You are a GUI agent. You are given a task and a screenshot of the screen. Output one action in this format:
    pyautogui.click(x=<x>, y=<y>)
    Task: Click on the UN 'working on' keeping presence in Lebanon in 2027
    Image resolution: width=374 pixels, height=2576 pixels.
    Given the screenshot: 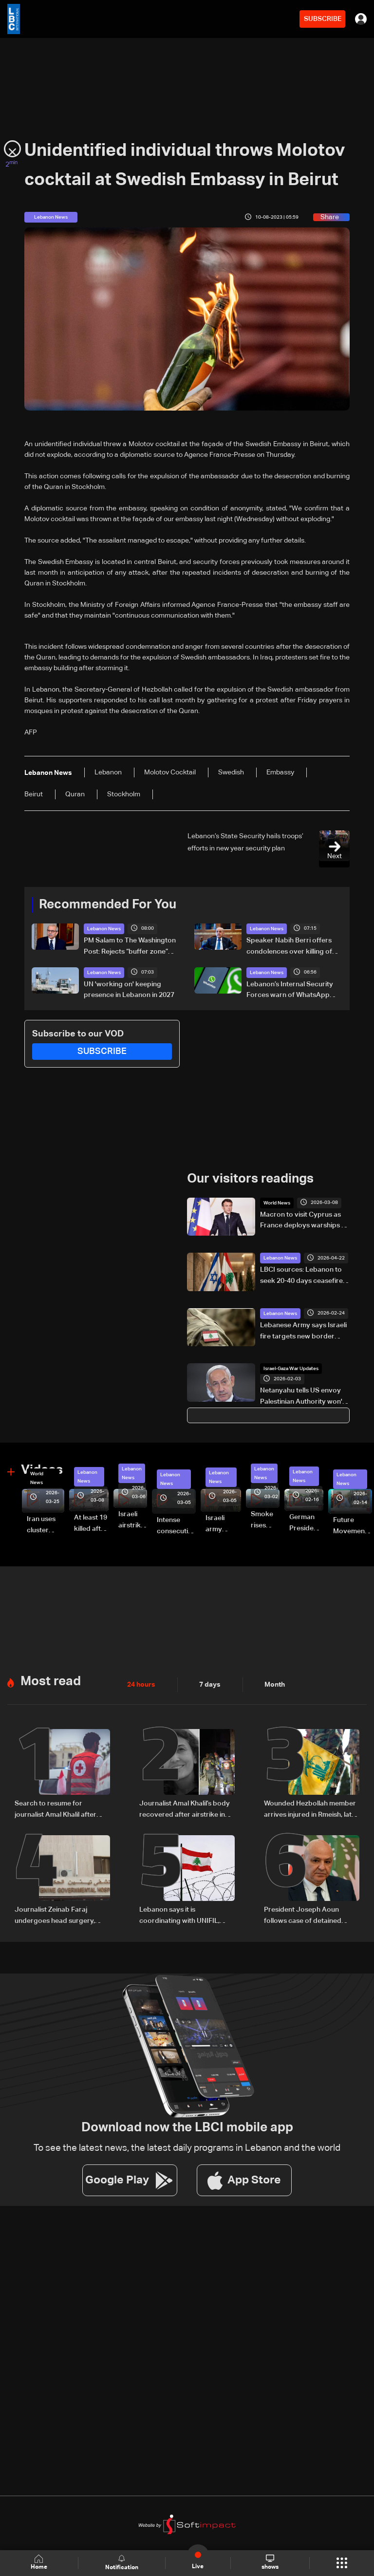 What is the action you would take?
    pyautogui.click(x=129, y=988)
    